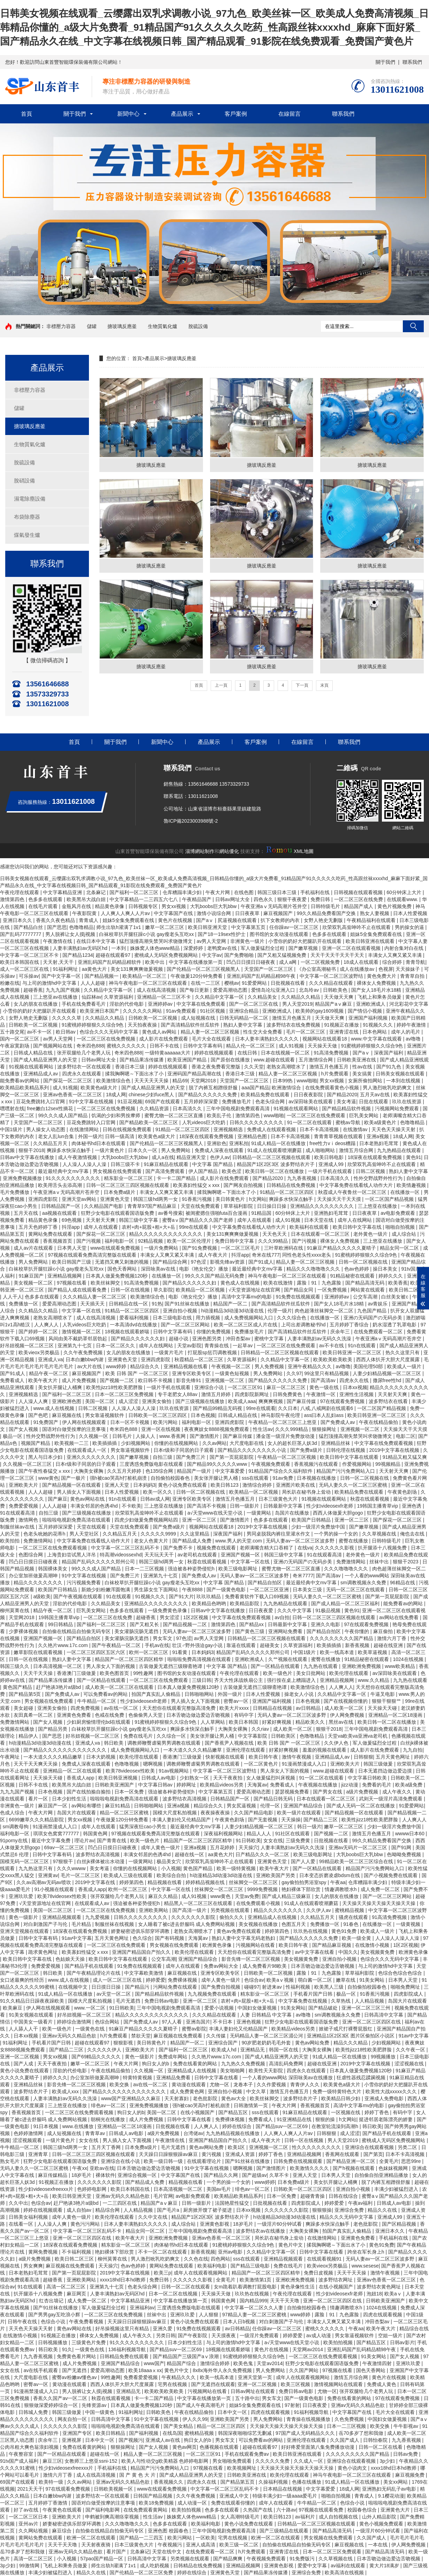  I want to click on 日韩精品免费在线观看, so click(125, 2356).